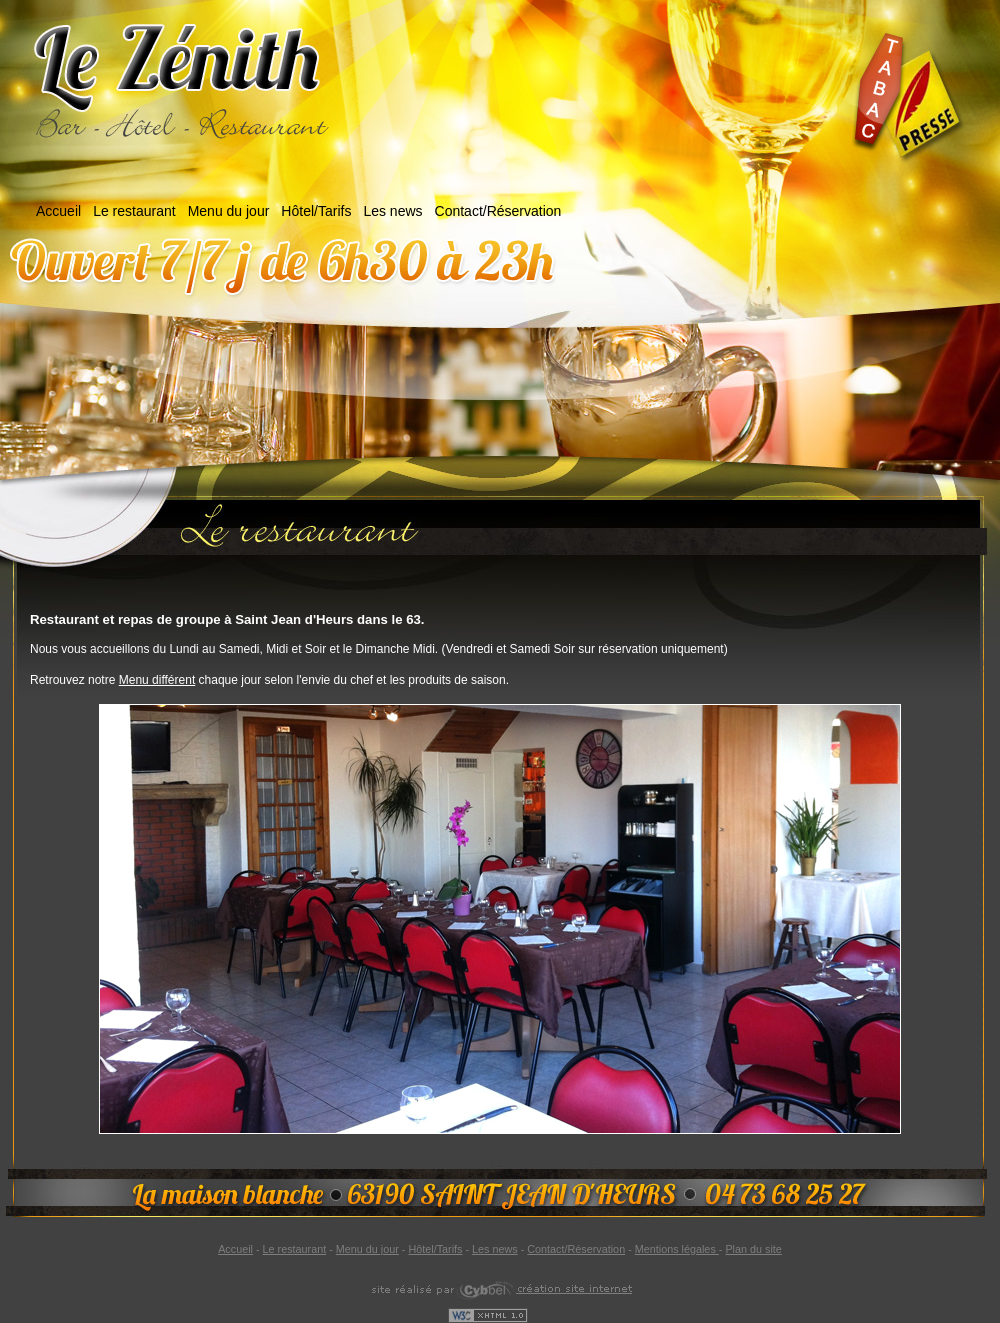  Describe the element at coordinates (392, 211) in the screenshot. I see `Les news` at that location.